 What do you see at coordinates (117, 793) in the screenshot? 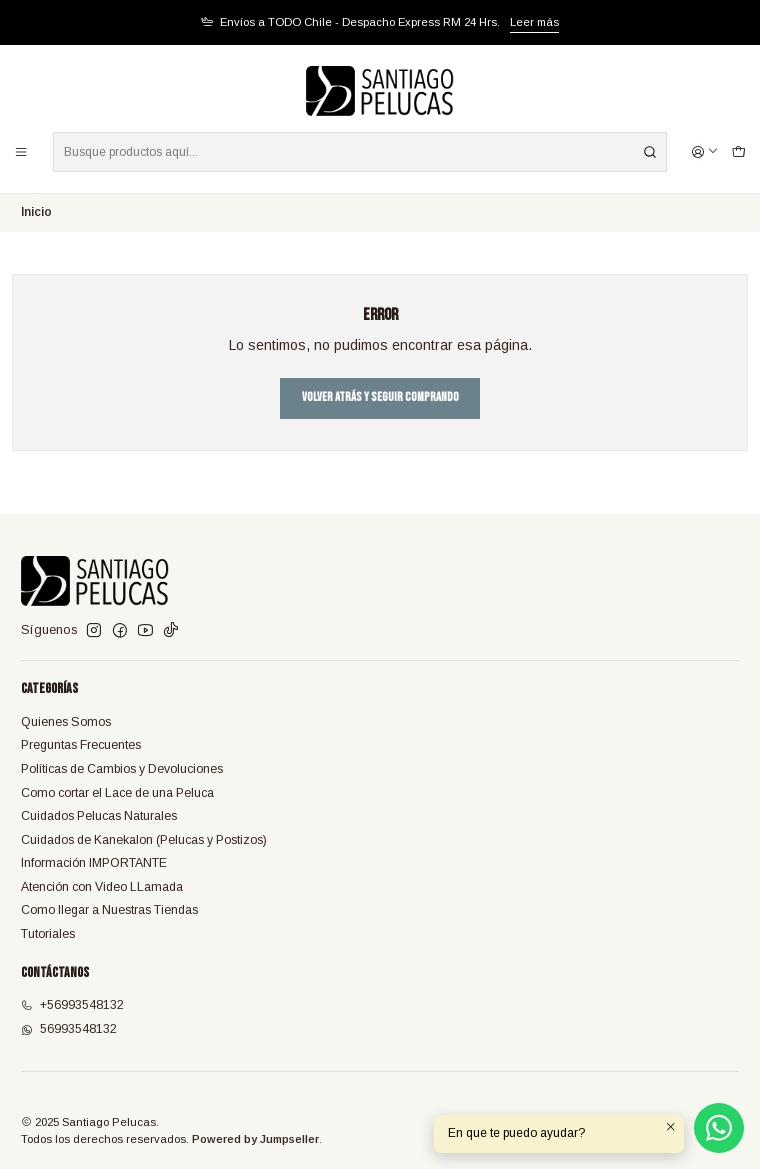
I see `Como cortar el Lace de una Peluca` at bounding box center [117, 793].